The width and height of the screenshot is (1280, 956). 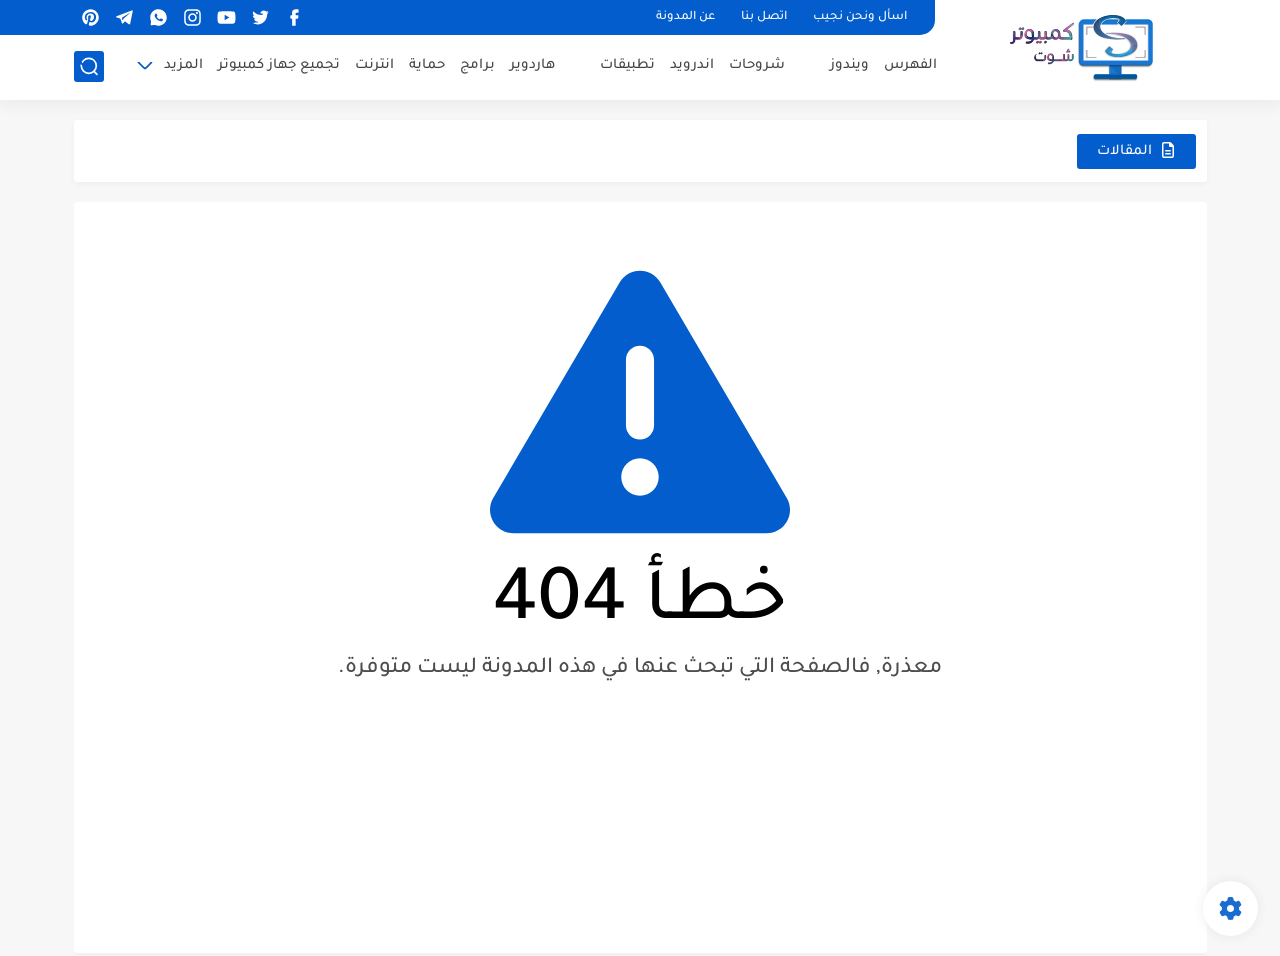 What do you see at coordinates (685, 17) in the screenshot?
I see `عن المدونة` at bounding box center [685, 17].